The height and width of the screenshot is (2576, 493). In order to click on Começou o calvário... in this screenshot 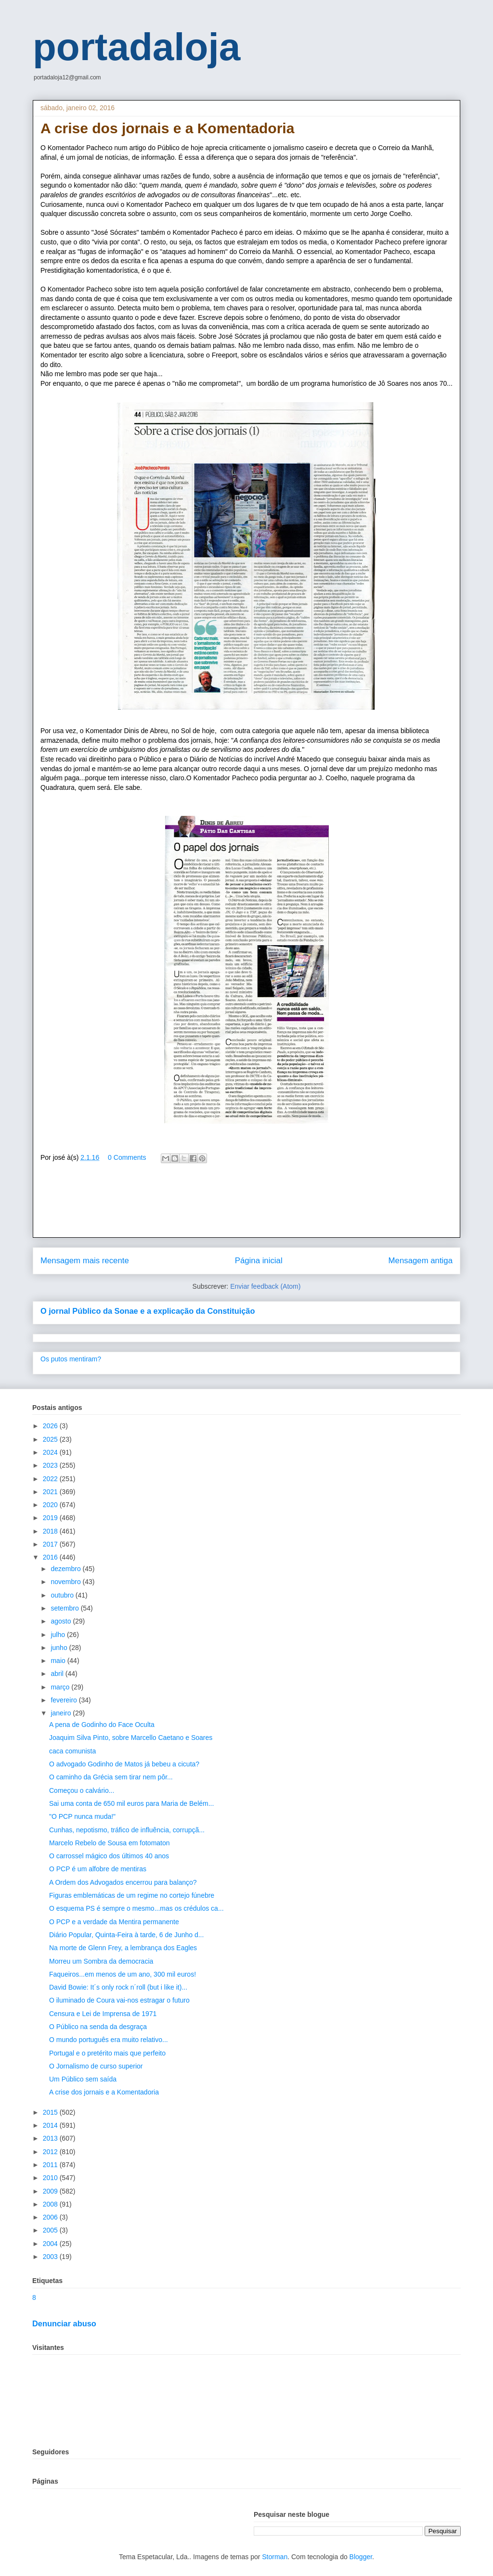, I will do `click(81, 1790)`.